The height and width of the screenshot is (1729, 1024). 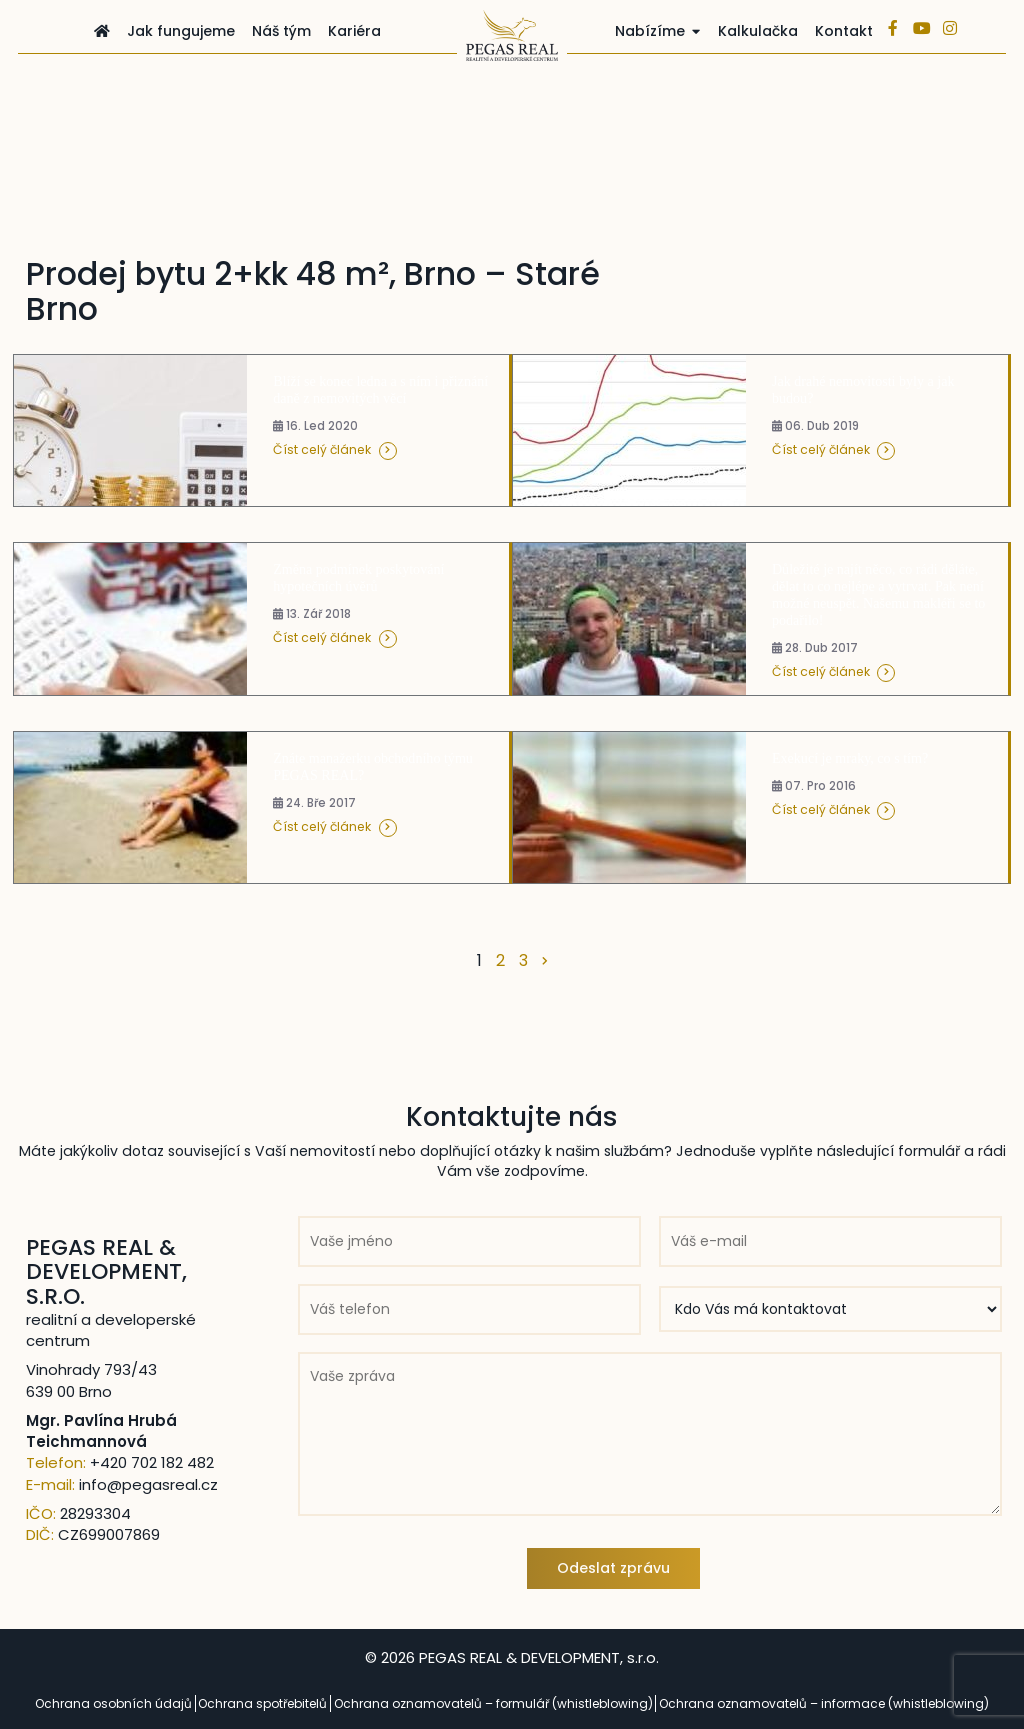 I want to click on Kontakt, so click(x=844, y=31).